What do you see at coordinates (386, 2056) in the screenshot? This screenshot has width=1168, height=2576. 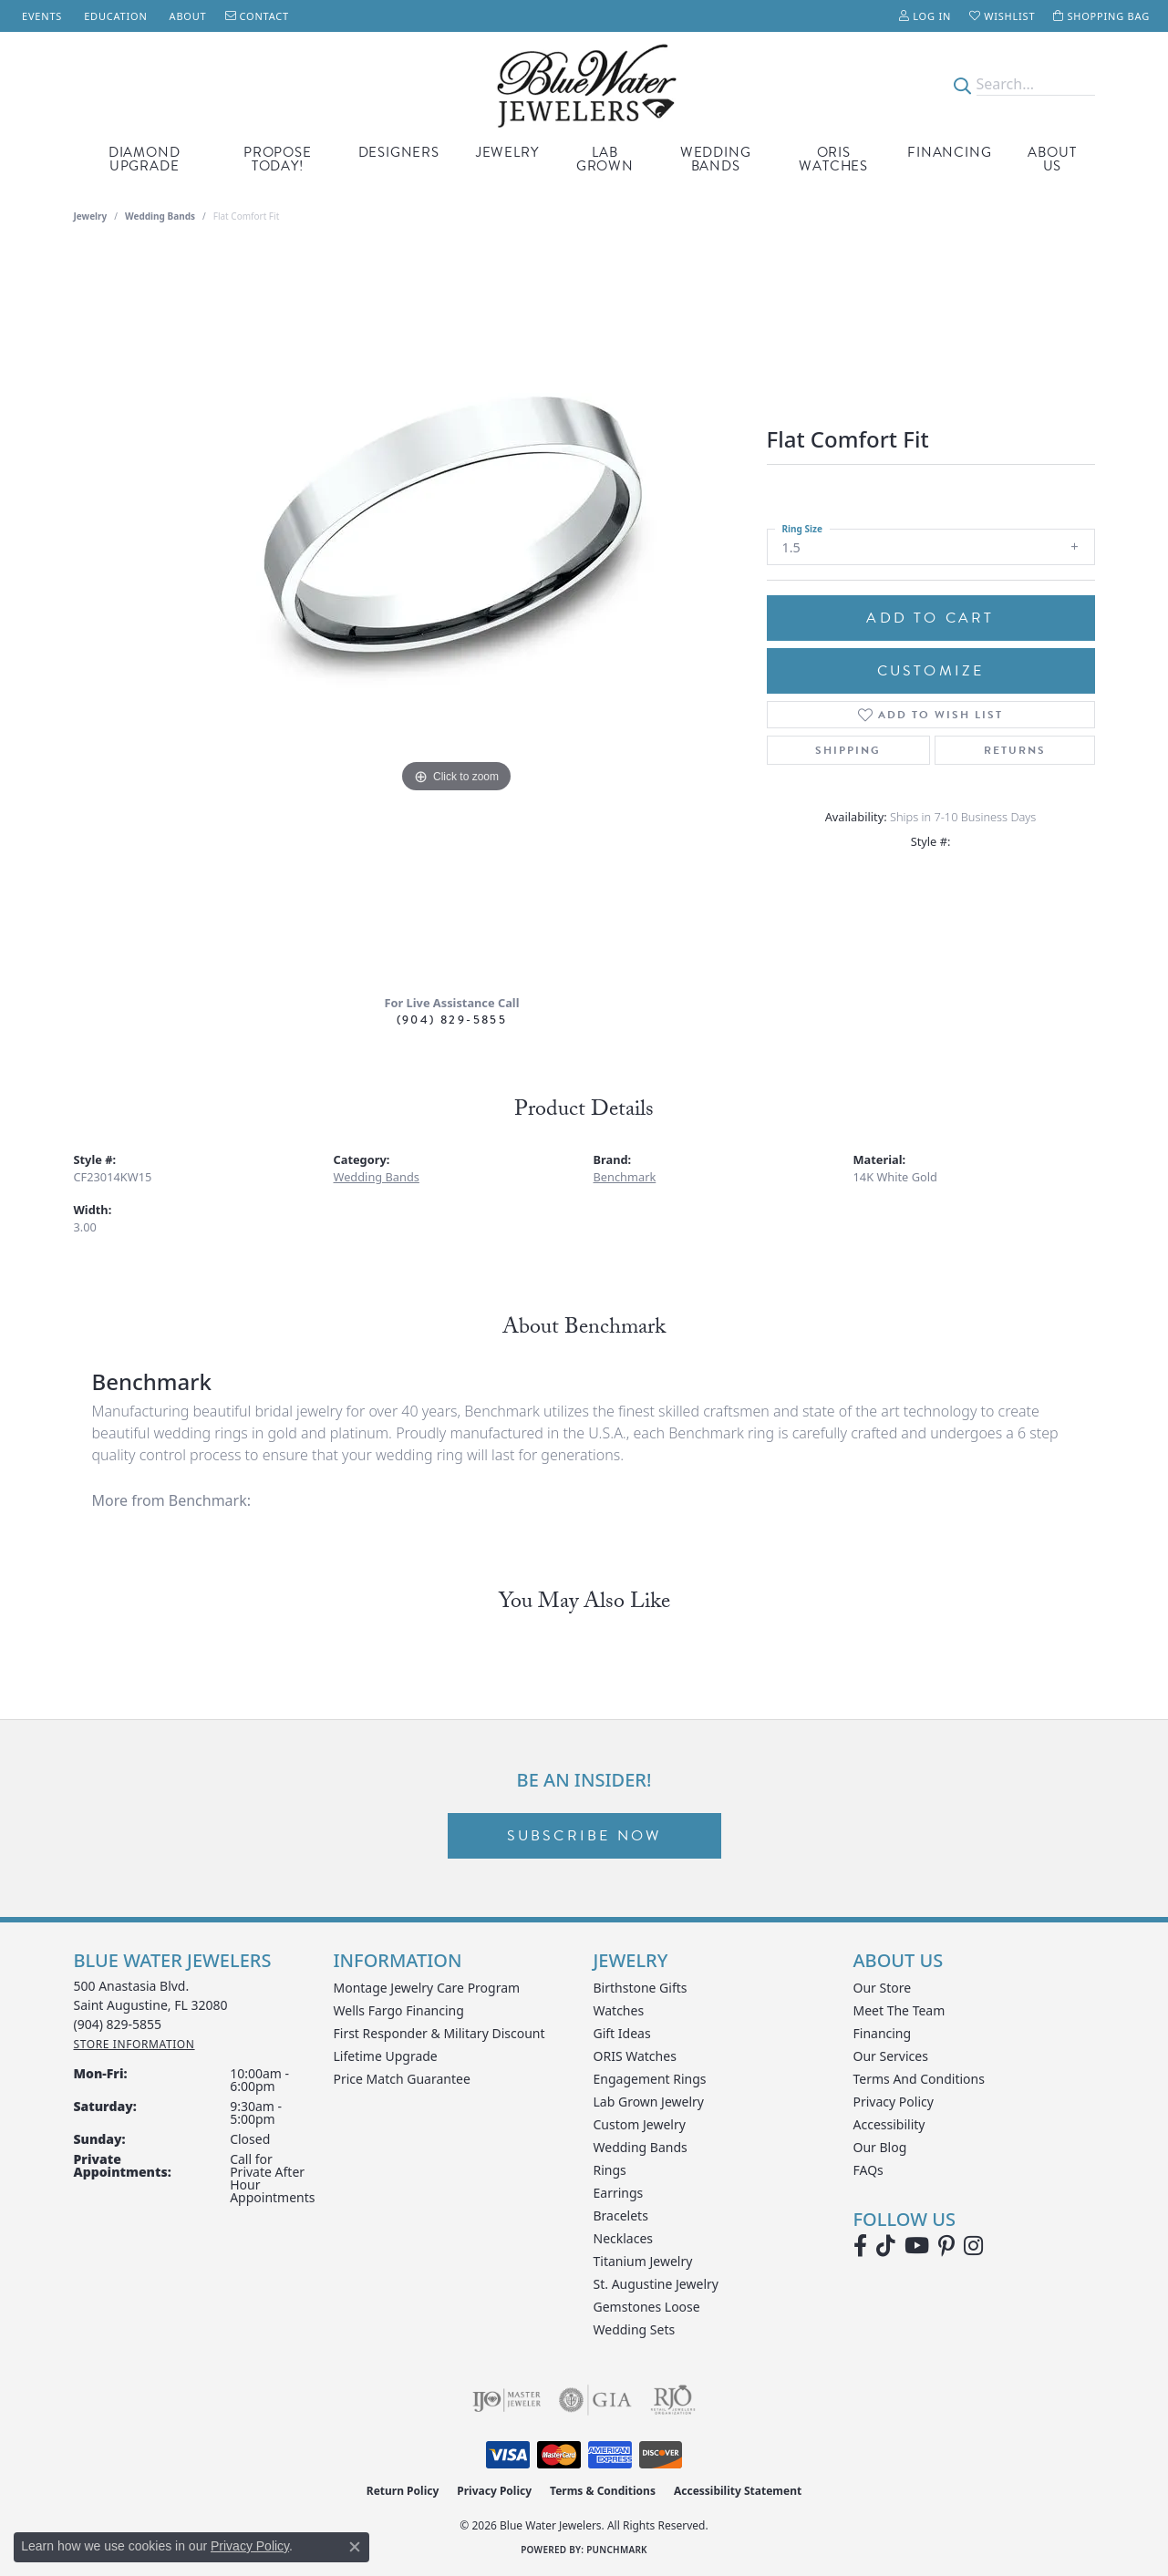 I see `Lifetime Upgrade` at bounding box center [386, 2056].